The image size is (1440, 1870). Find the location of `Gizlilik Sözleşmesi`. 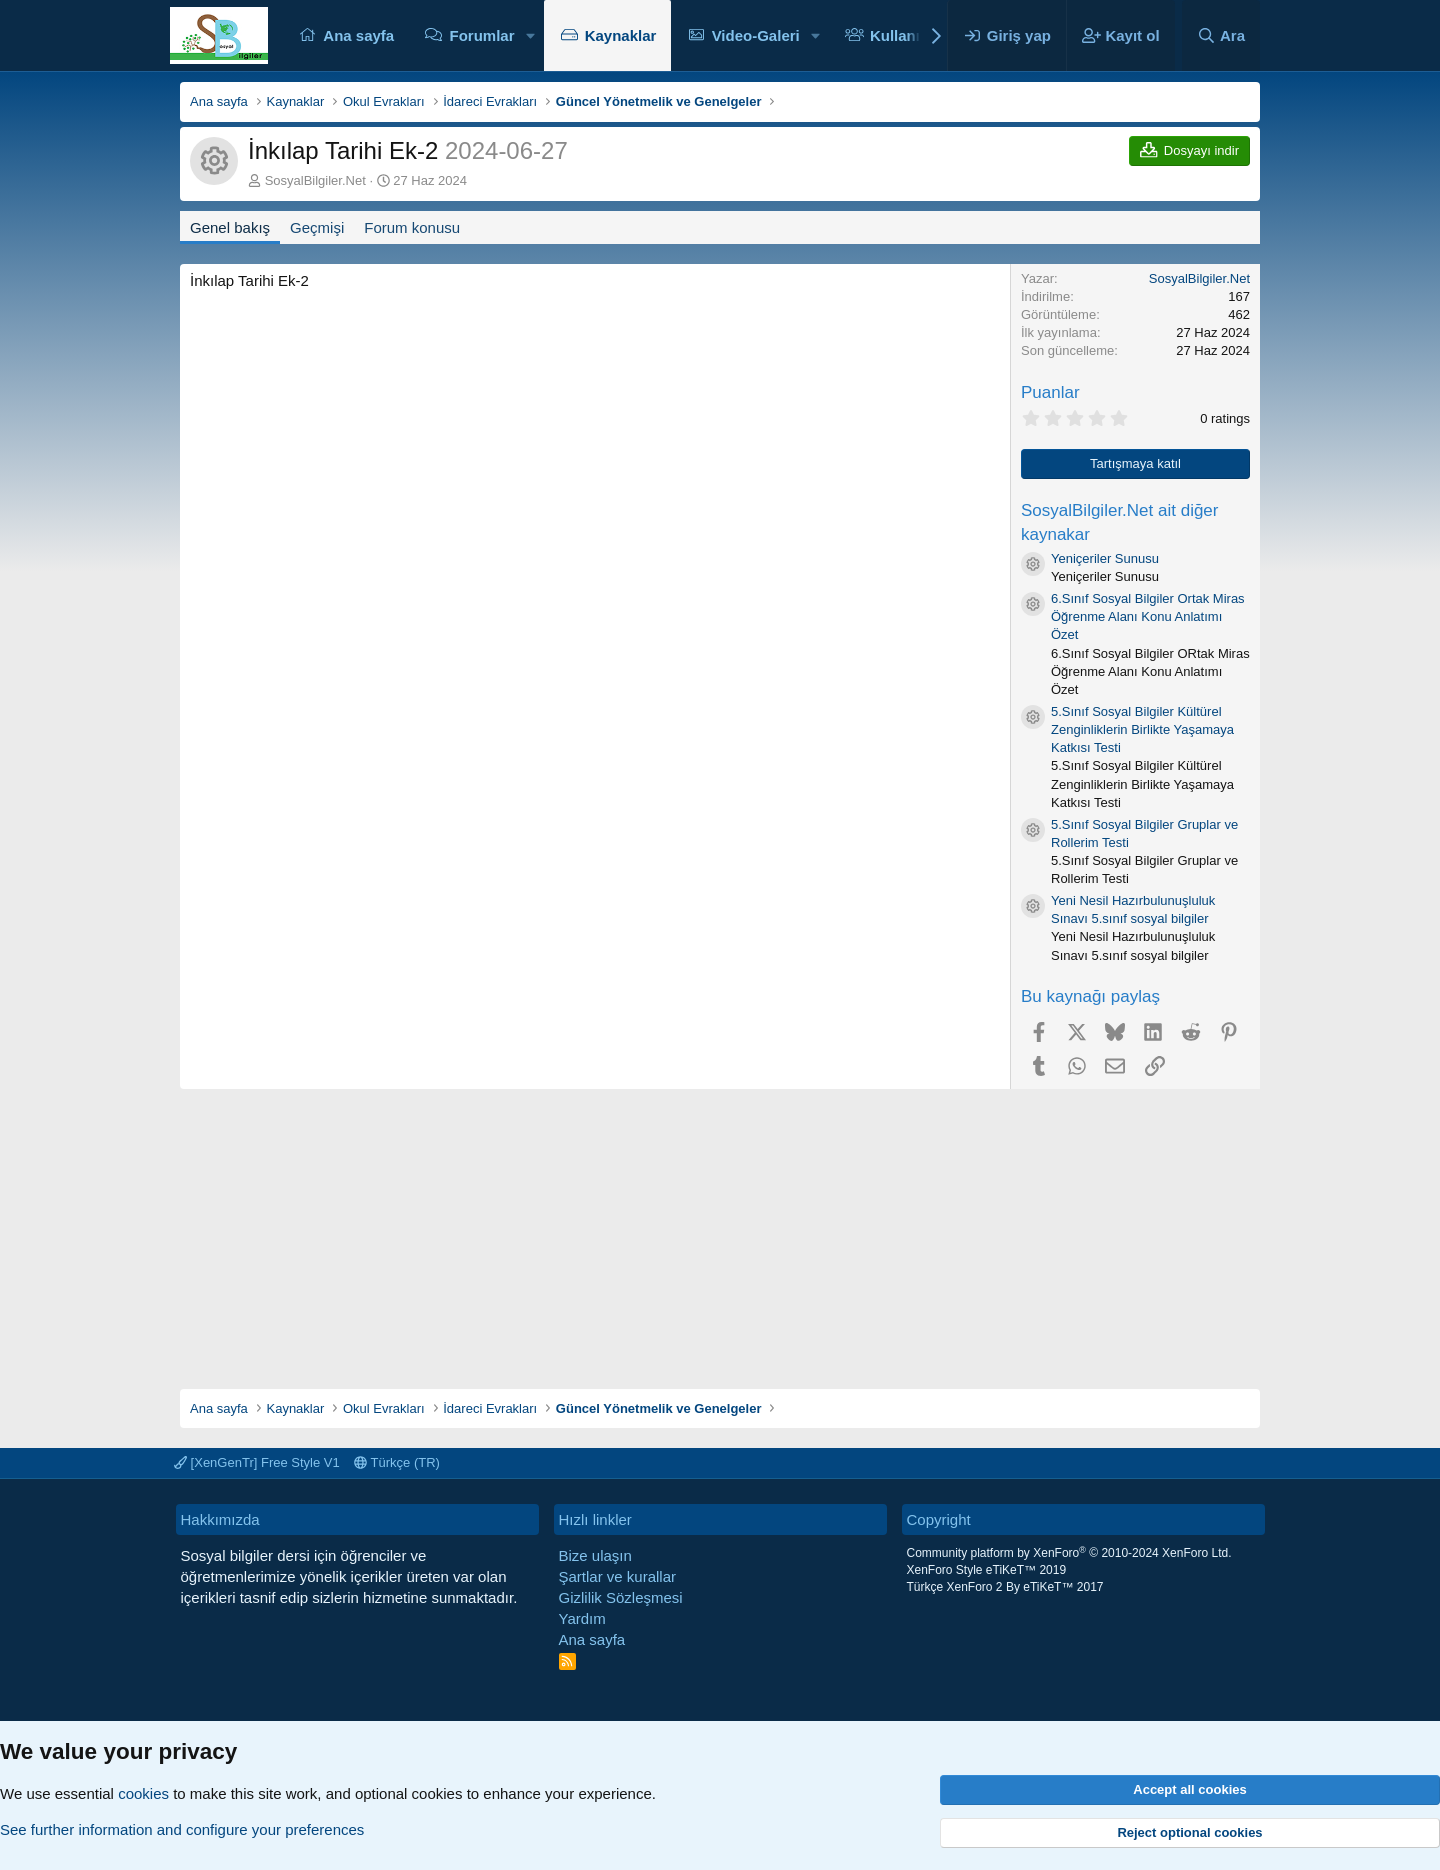

Gizlilik Sözleşmesi is located at coordinates (621, 1597).